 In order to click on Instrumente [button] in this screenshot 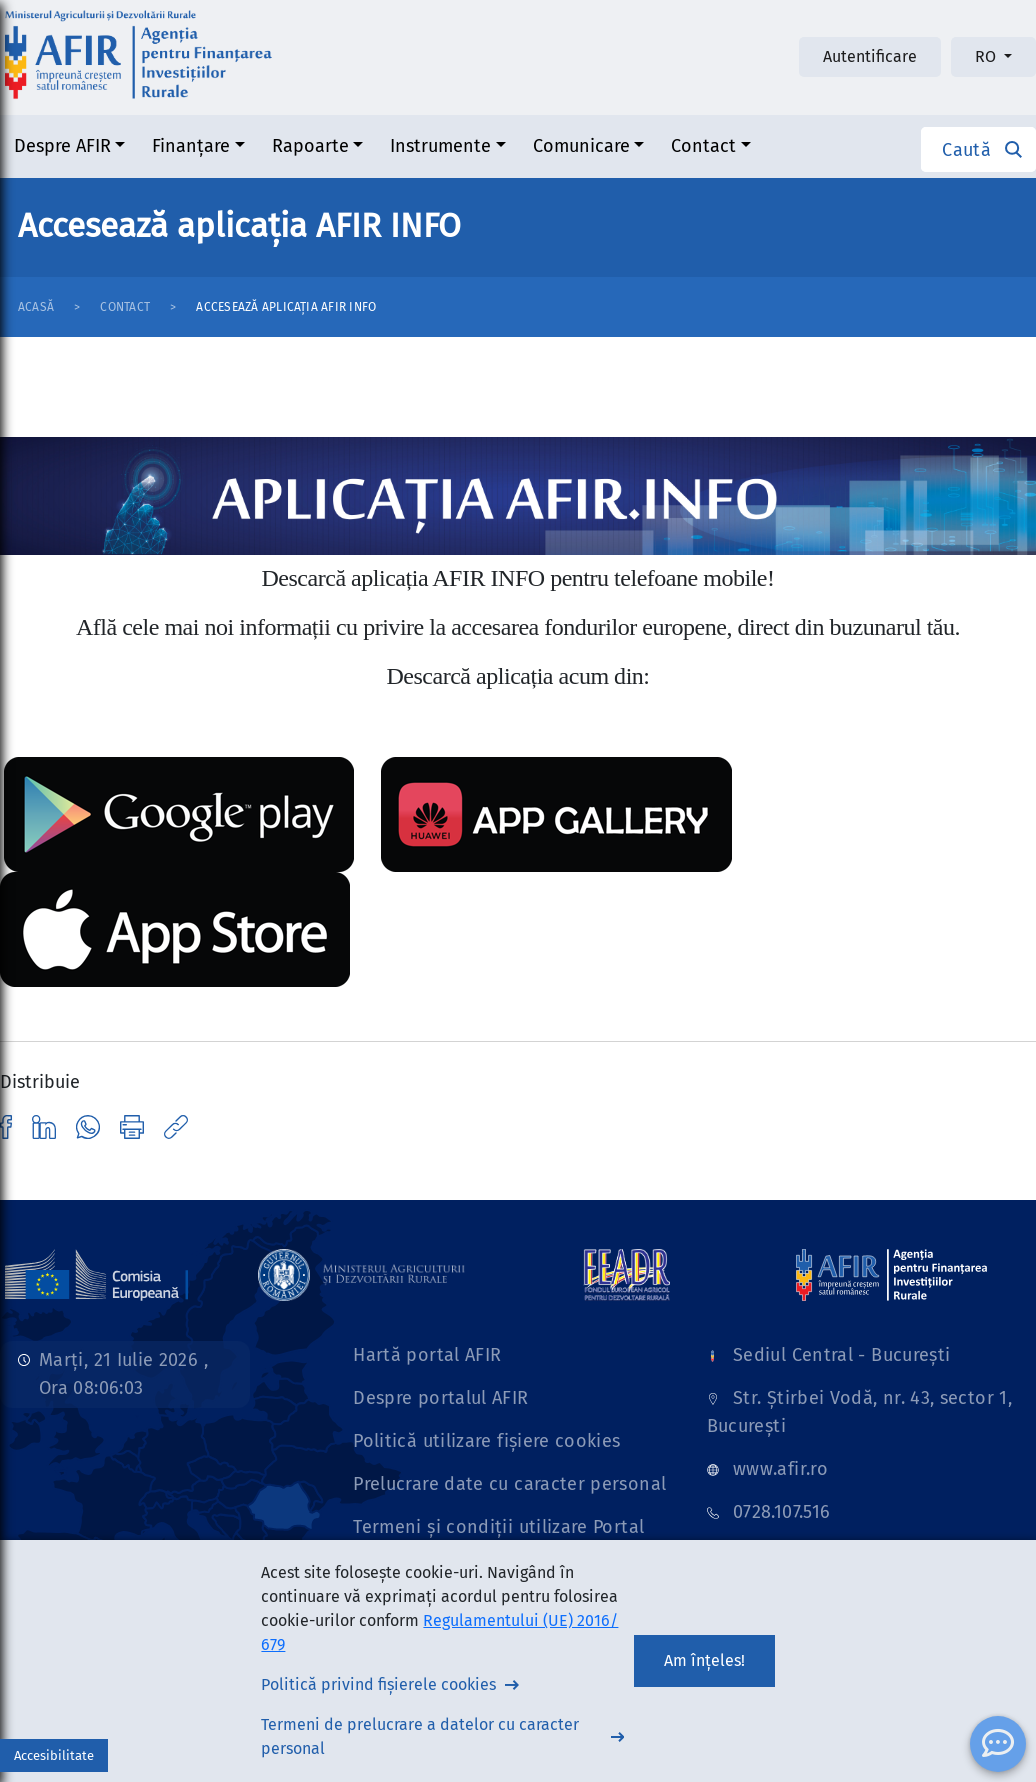, I will do `click(440, 146)`.